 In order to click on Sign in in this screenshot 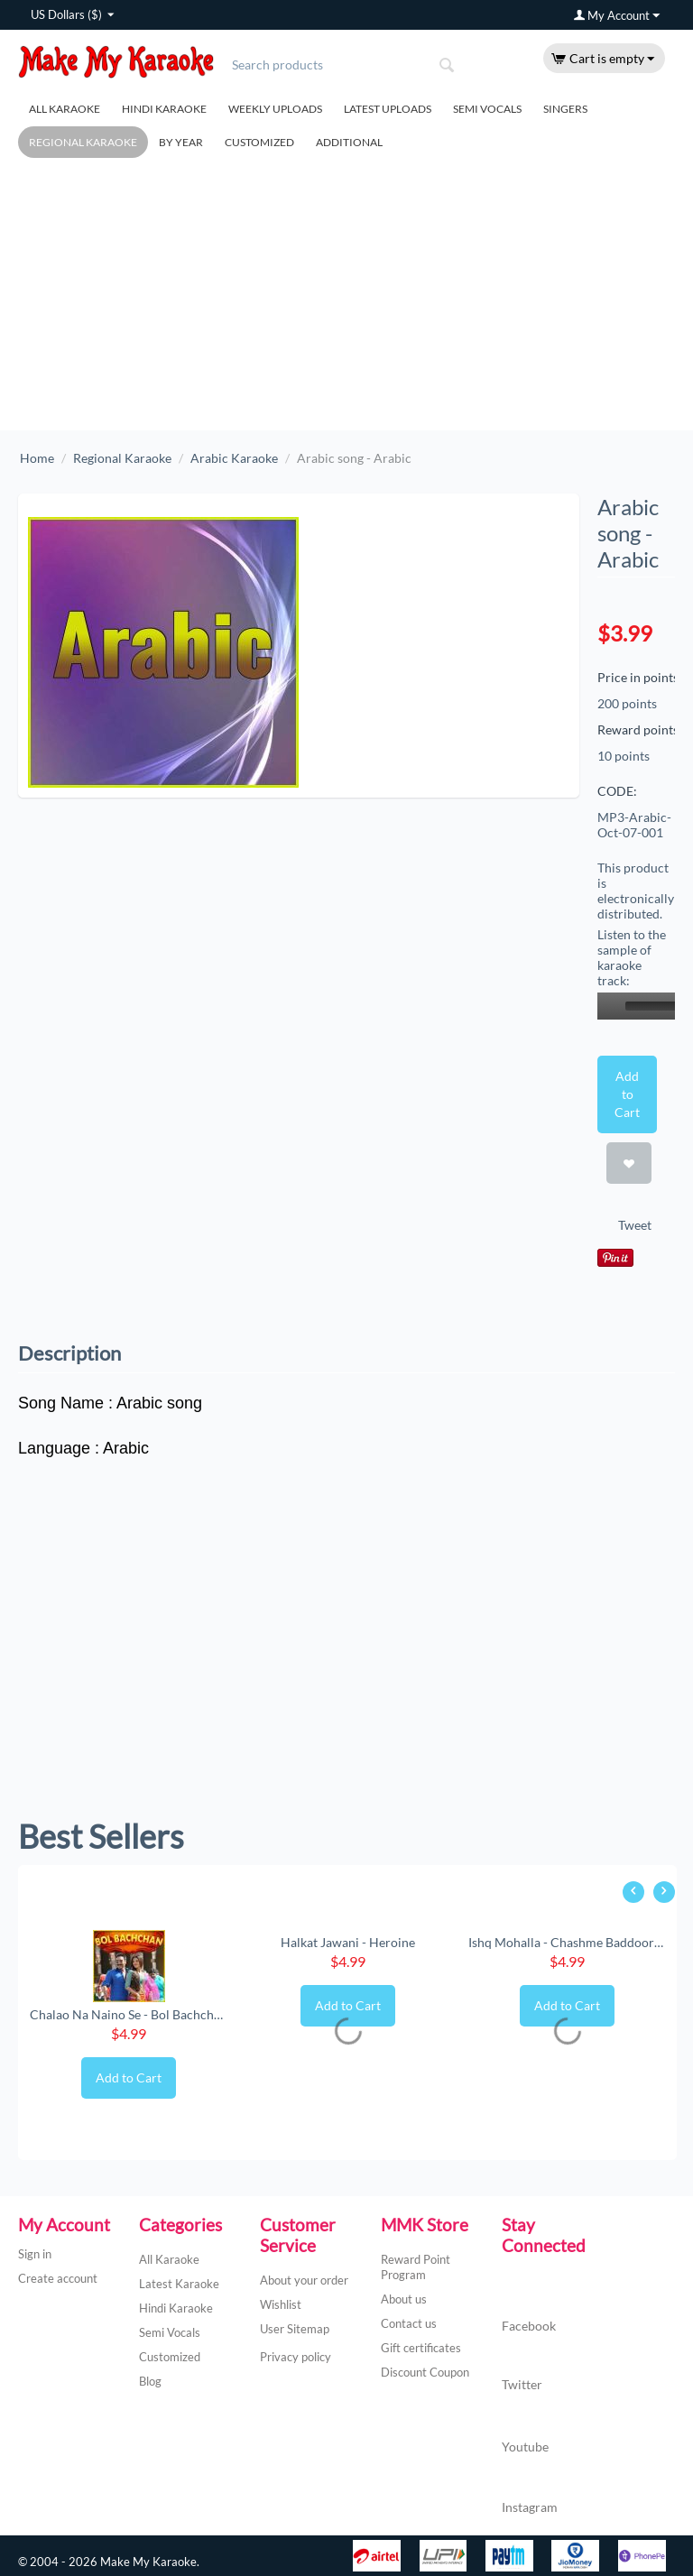, I will do `click(34, 2254)`.